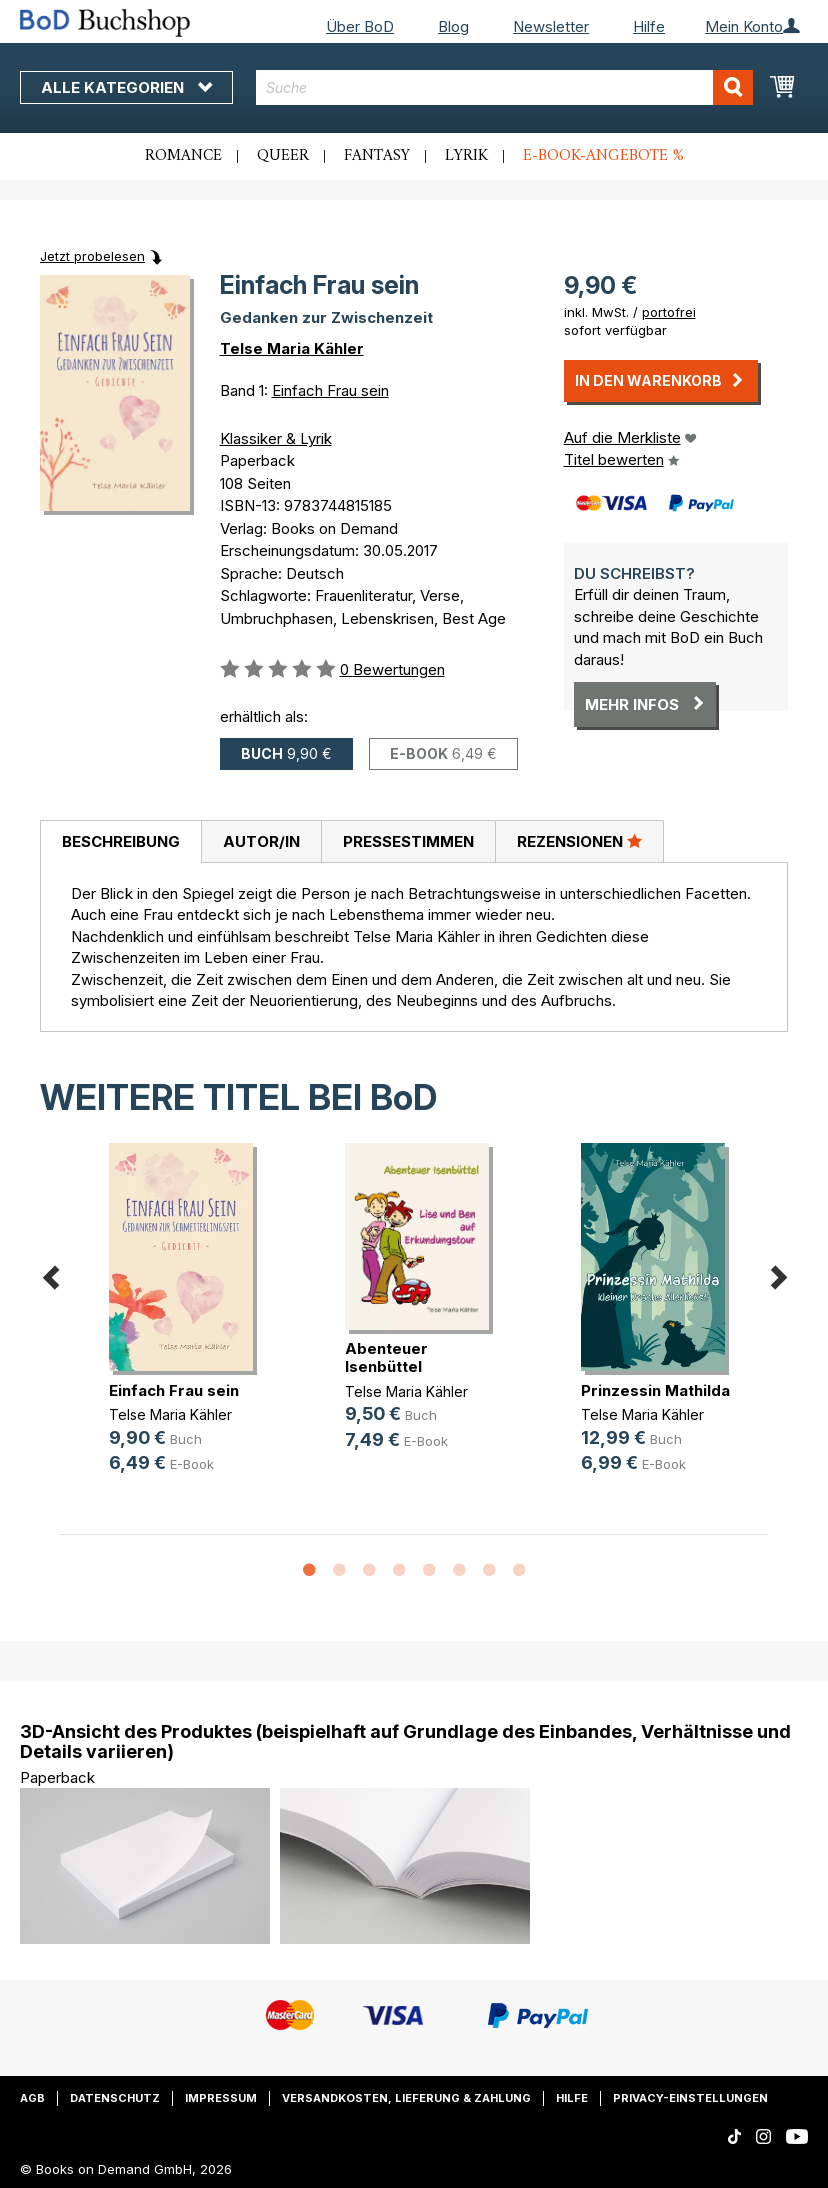  I want to click on Prinzessin Mathilda, so click(655, 1390).